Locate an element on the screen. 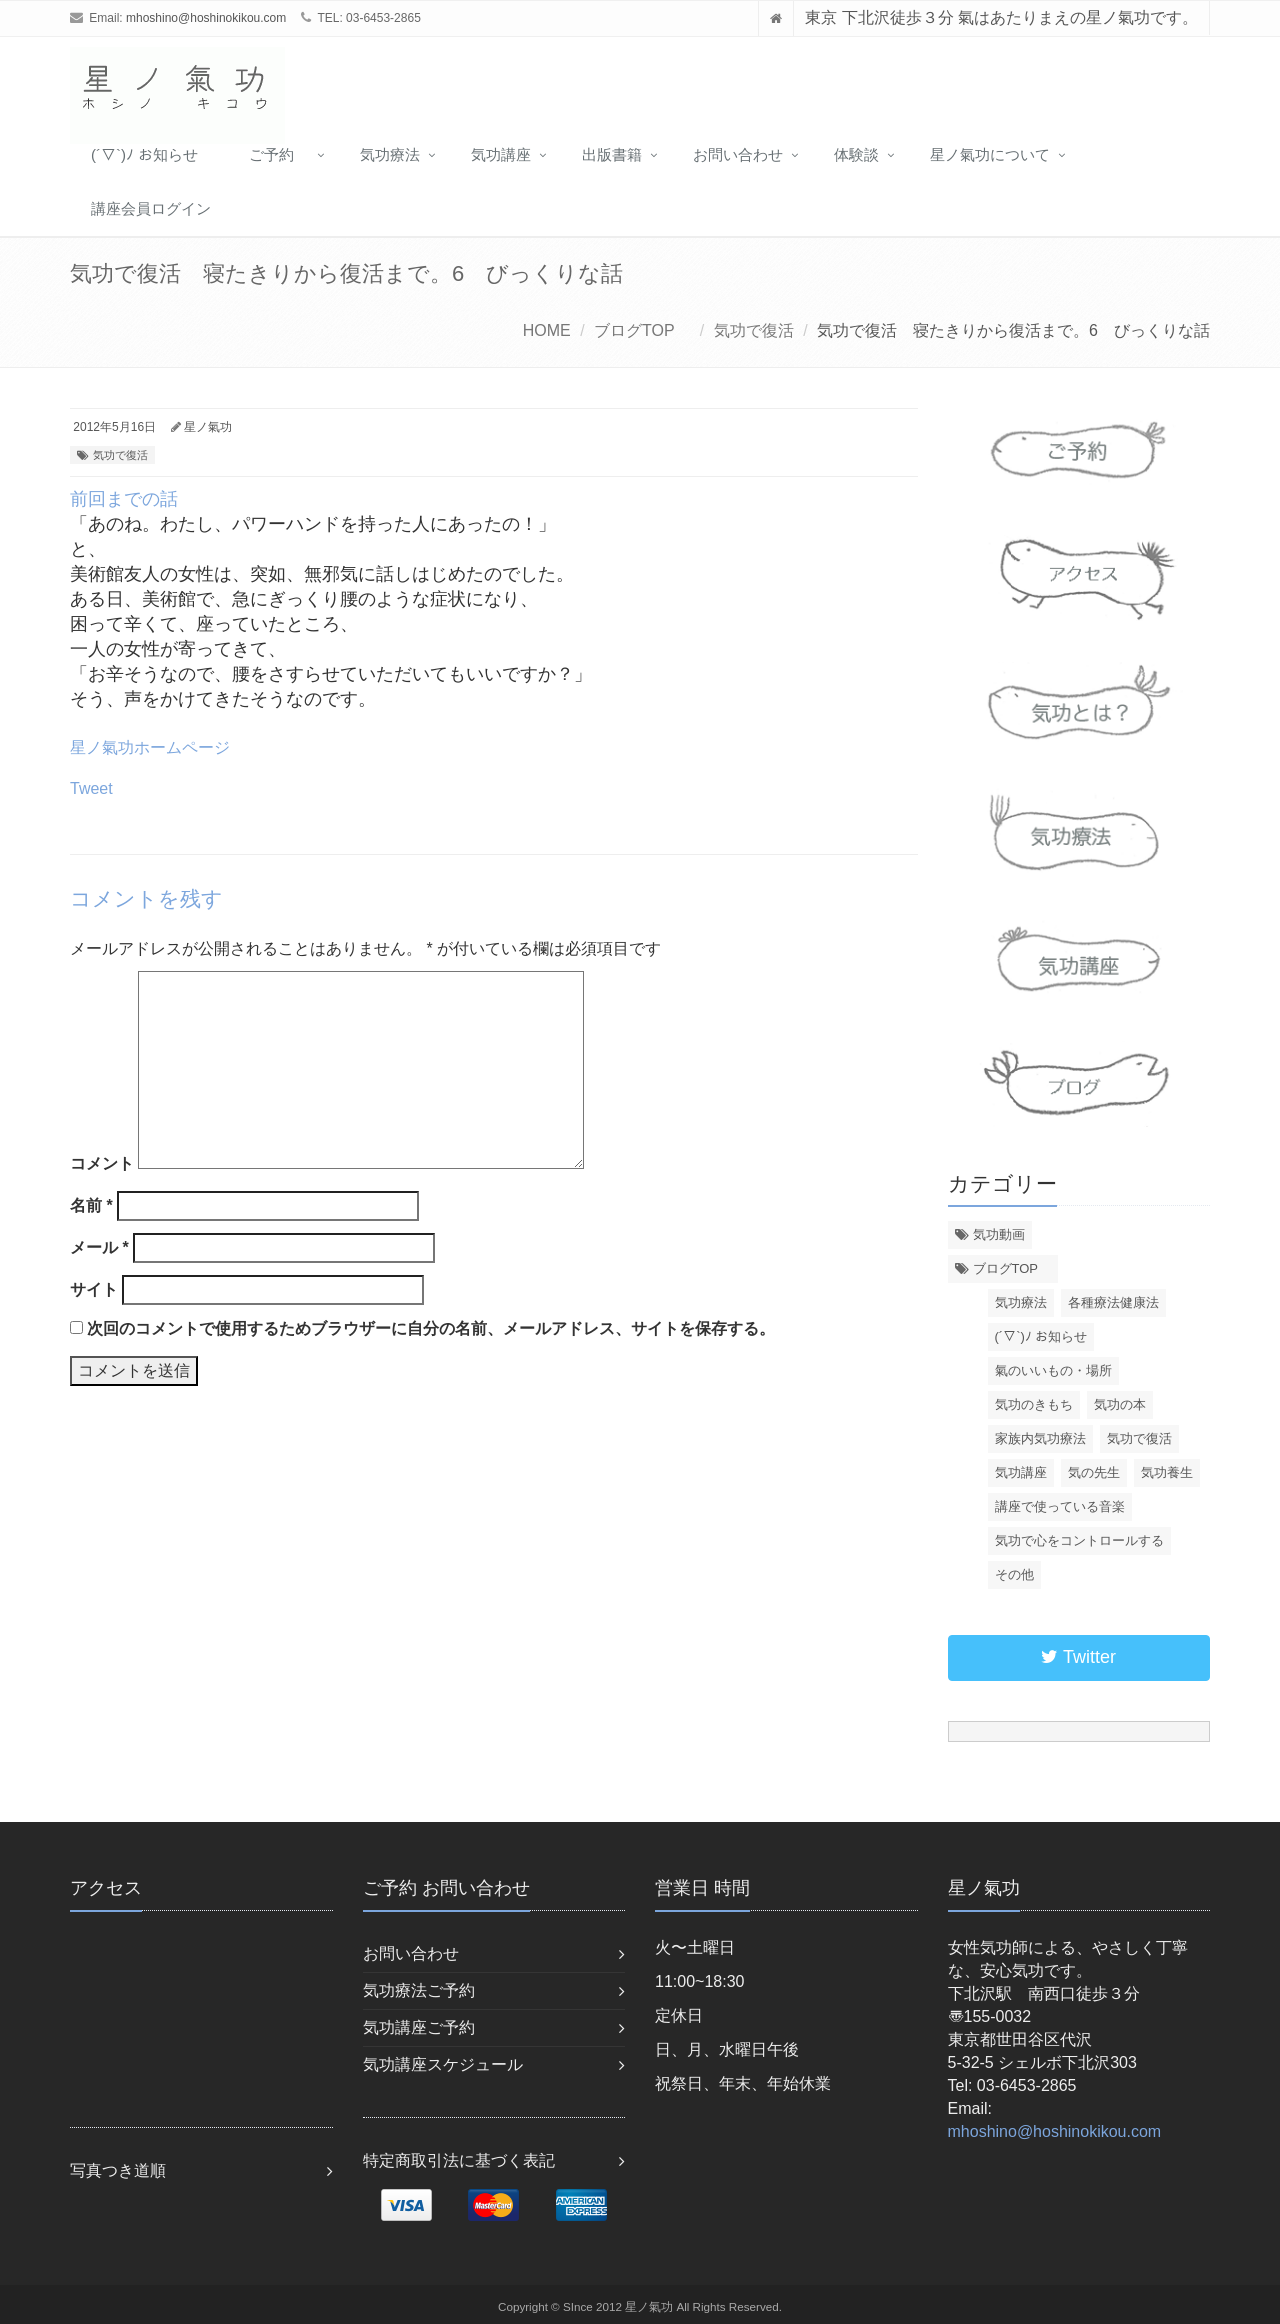 The width and height of the screenshot is (1280, 2324). mhoshino@hoshinokikou.com is located at coordinates (206, 18).